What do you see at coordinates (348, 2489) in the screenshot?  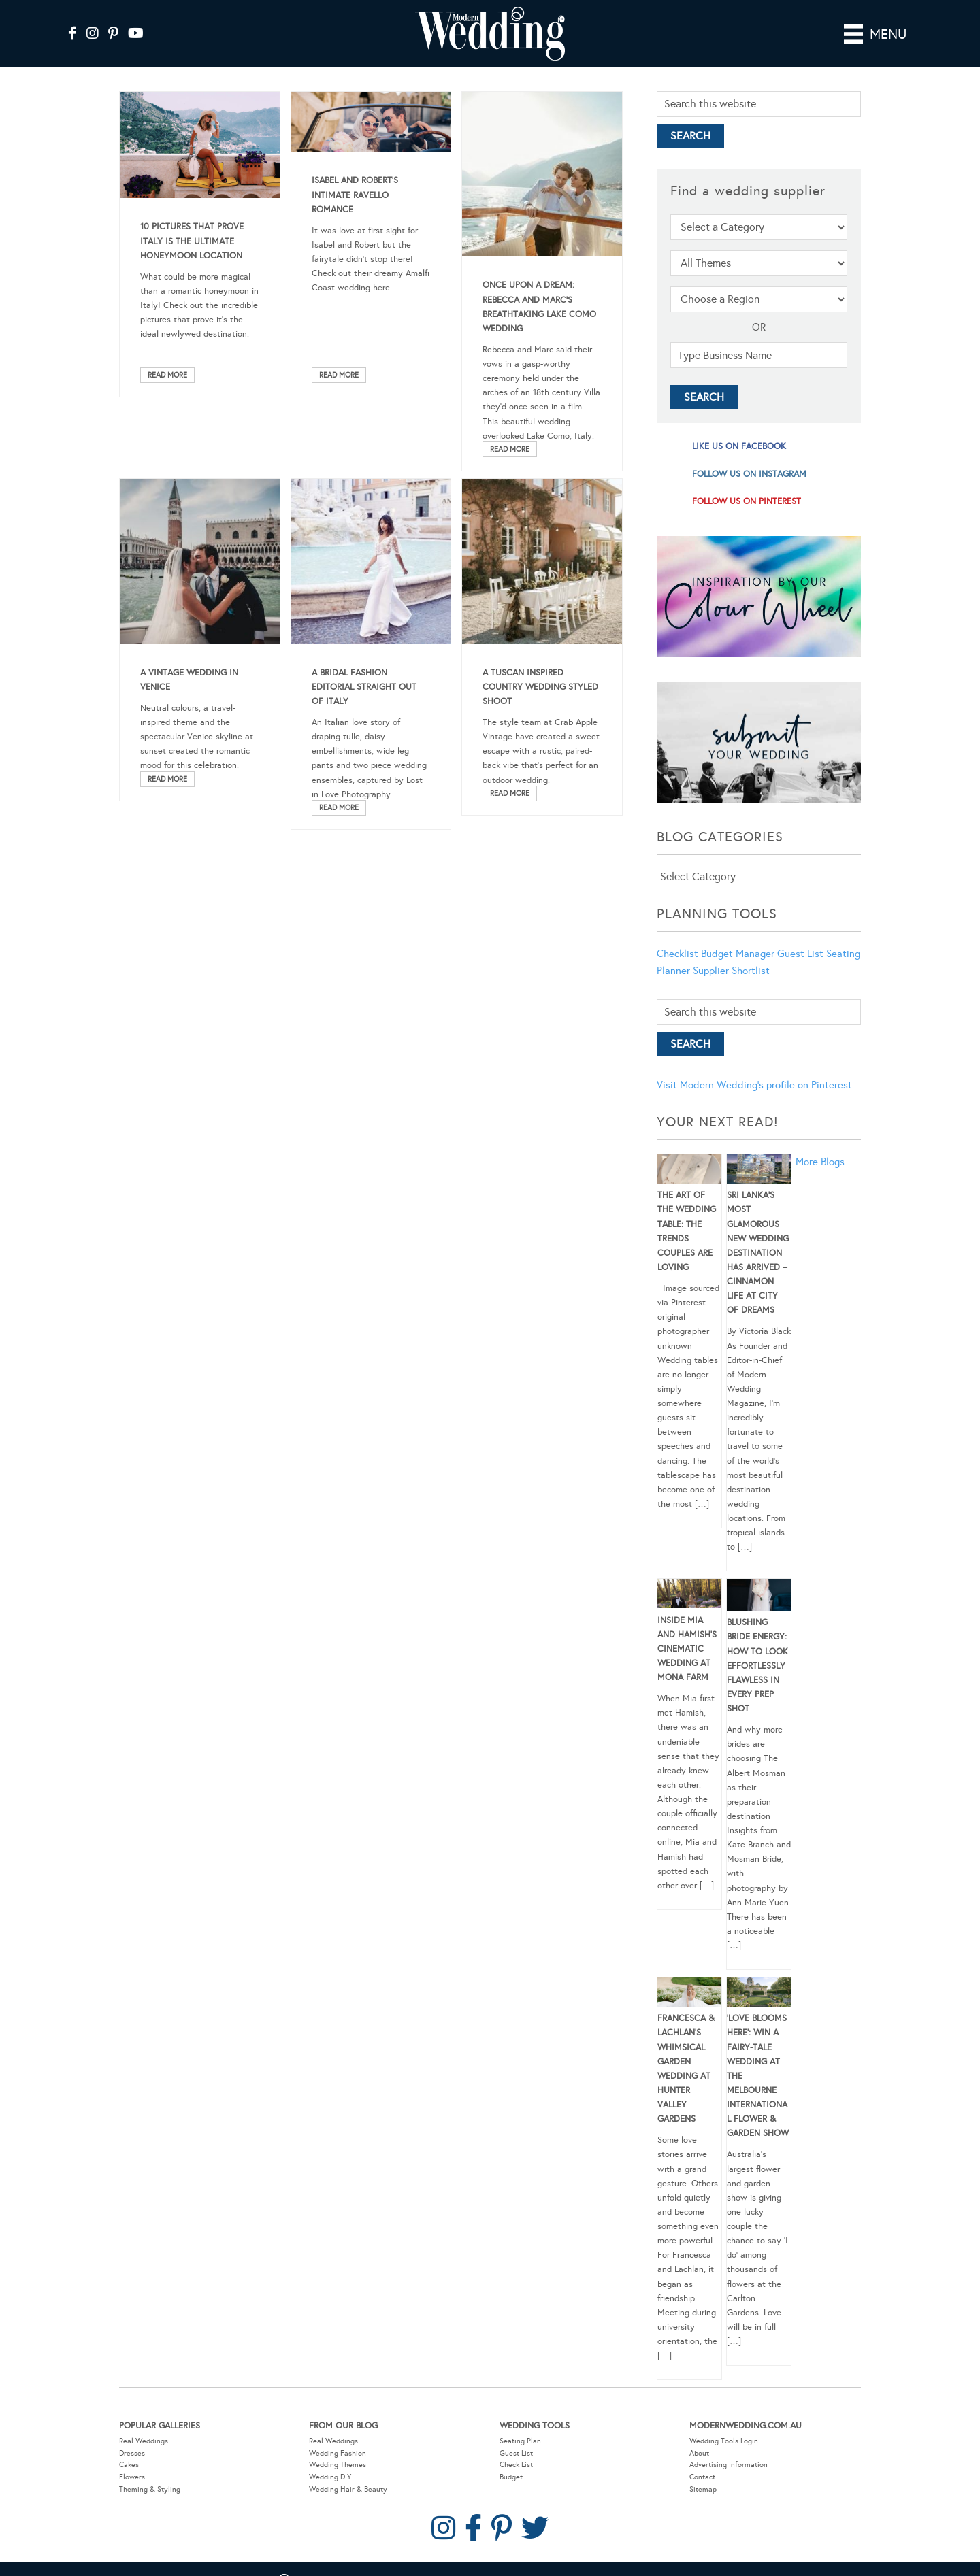 I see `Wedding Hair & Beauty` at bounding box center [348, 2489].